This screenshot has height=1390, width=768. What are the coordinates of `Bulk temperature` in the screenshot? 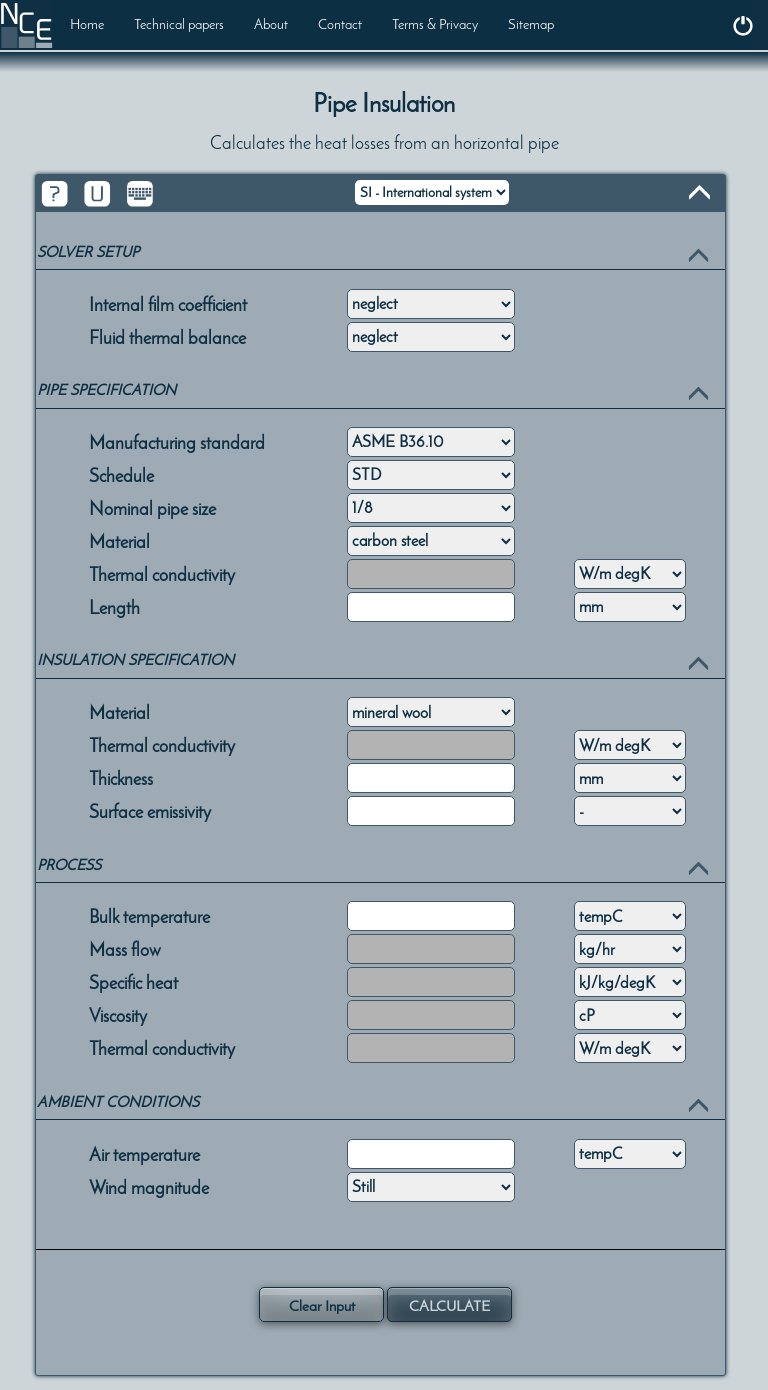 It's located at (149, 915).